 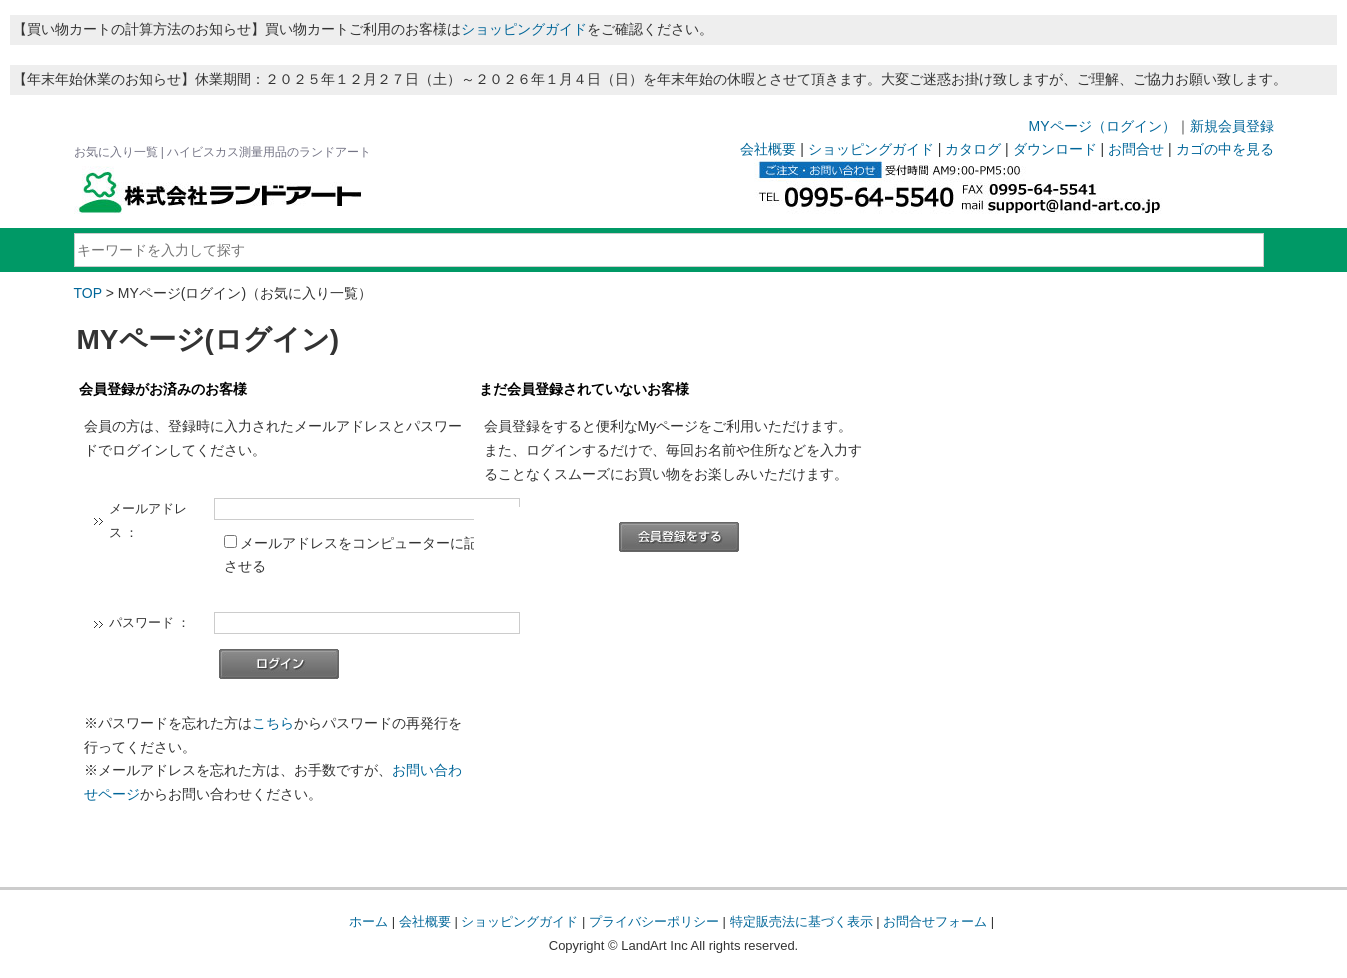 I want to click on お問合せフォーム, so click(x=935, y=921).